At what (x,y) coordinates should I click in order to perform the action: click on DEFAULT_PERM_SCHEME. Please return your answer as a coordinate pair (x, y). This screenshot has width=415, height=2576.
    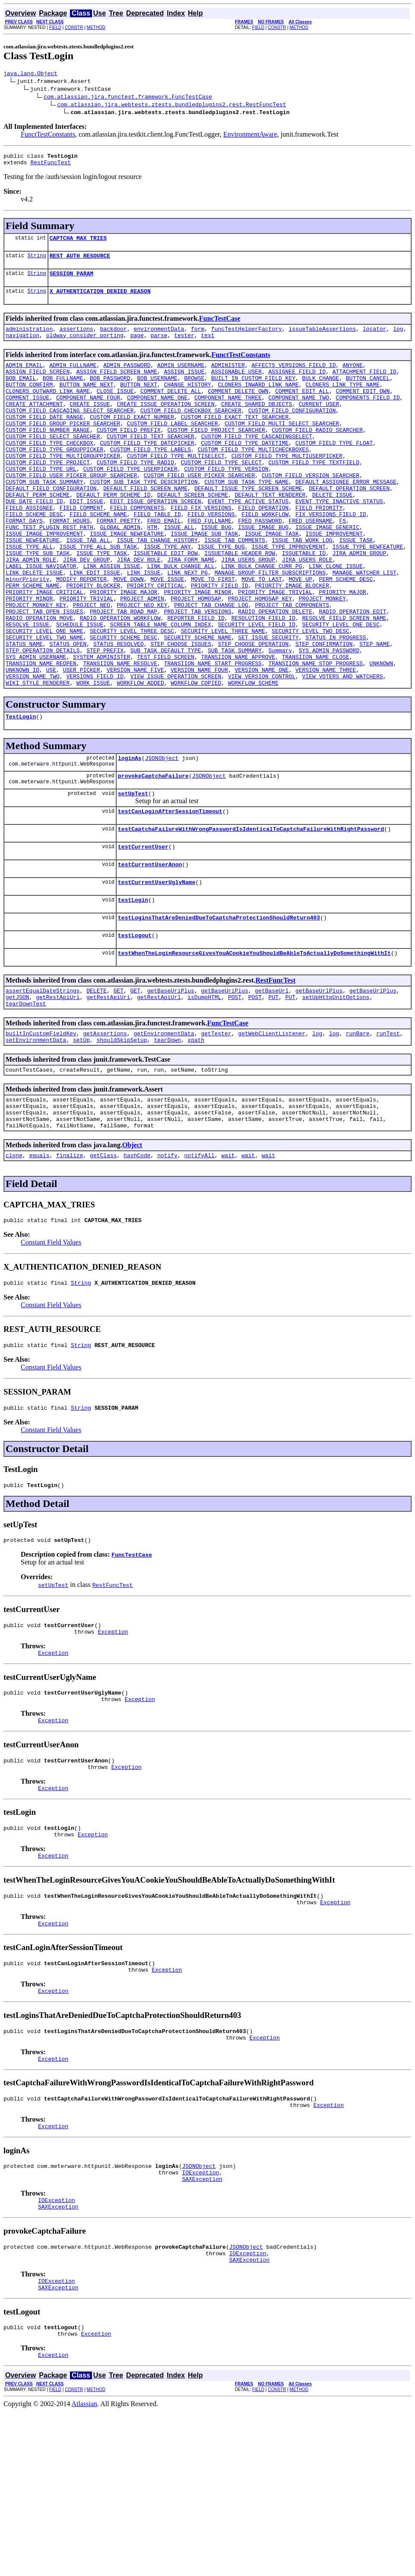
    Looking at the image, I should click on (38, 533).